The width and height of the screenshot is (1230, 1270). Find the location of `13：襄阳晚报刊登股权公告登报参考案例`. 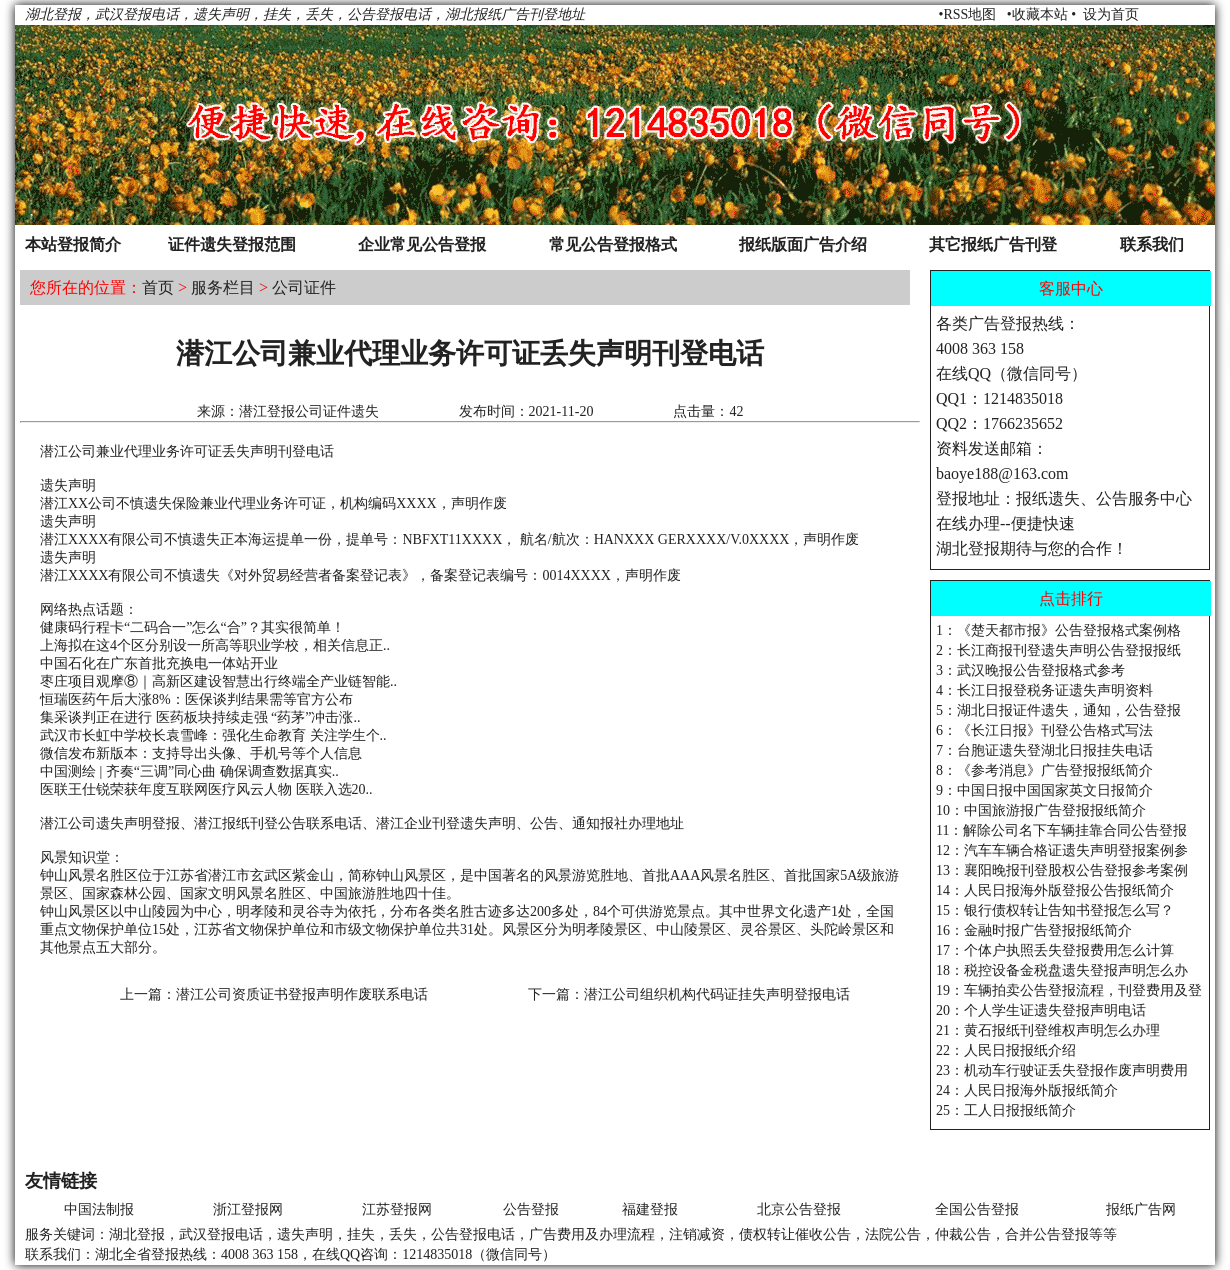

13：襄阳晚报刊登股权公告登报参考案例 is located at coordinates (1062, 870).